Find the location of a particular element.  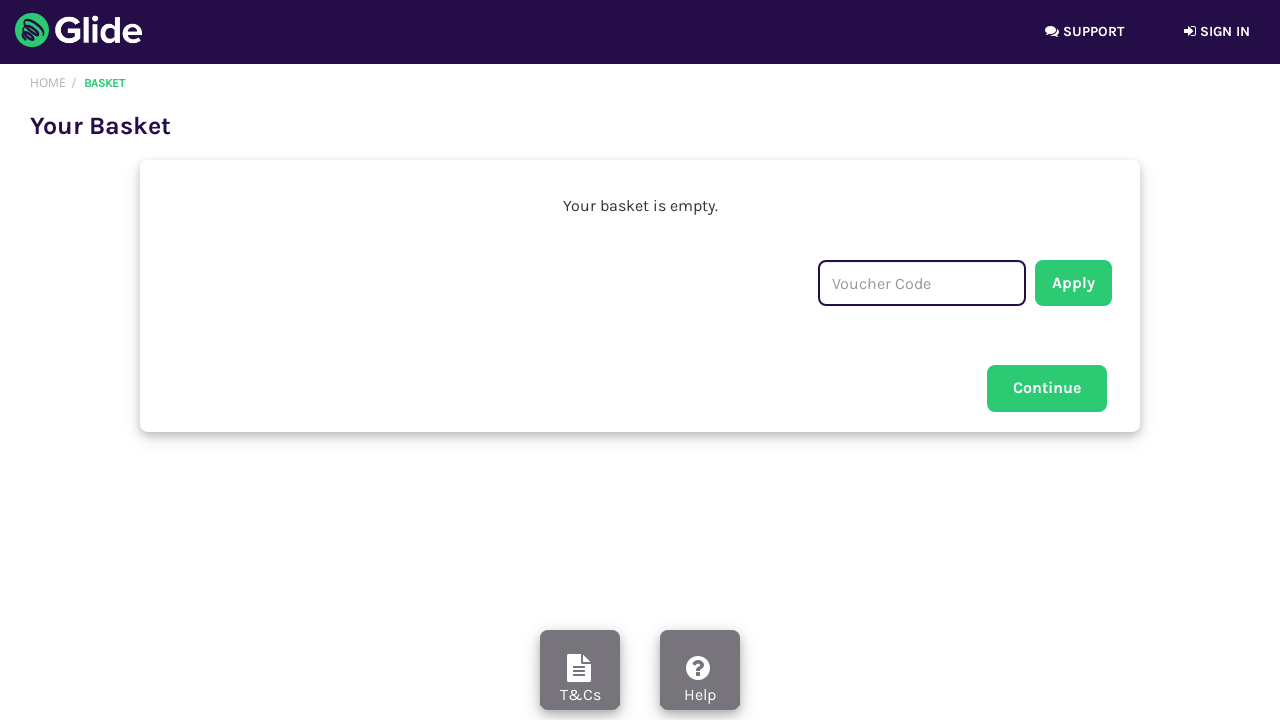

Continue is located at coordinates (1047, 387).